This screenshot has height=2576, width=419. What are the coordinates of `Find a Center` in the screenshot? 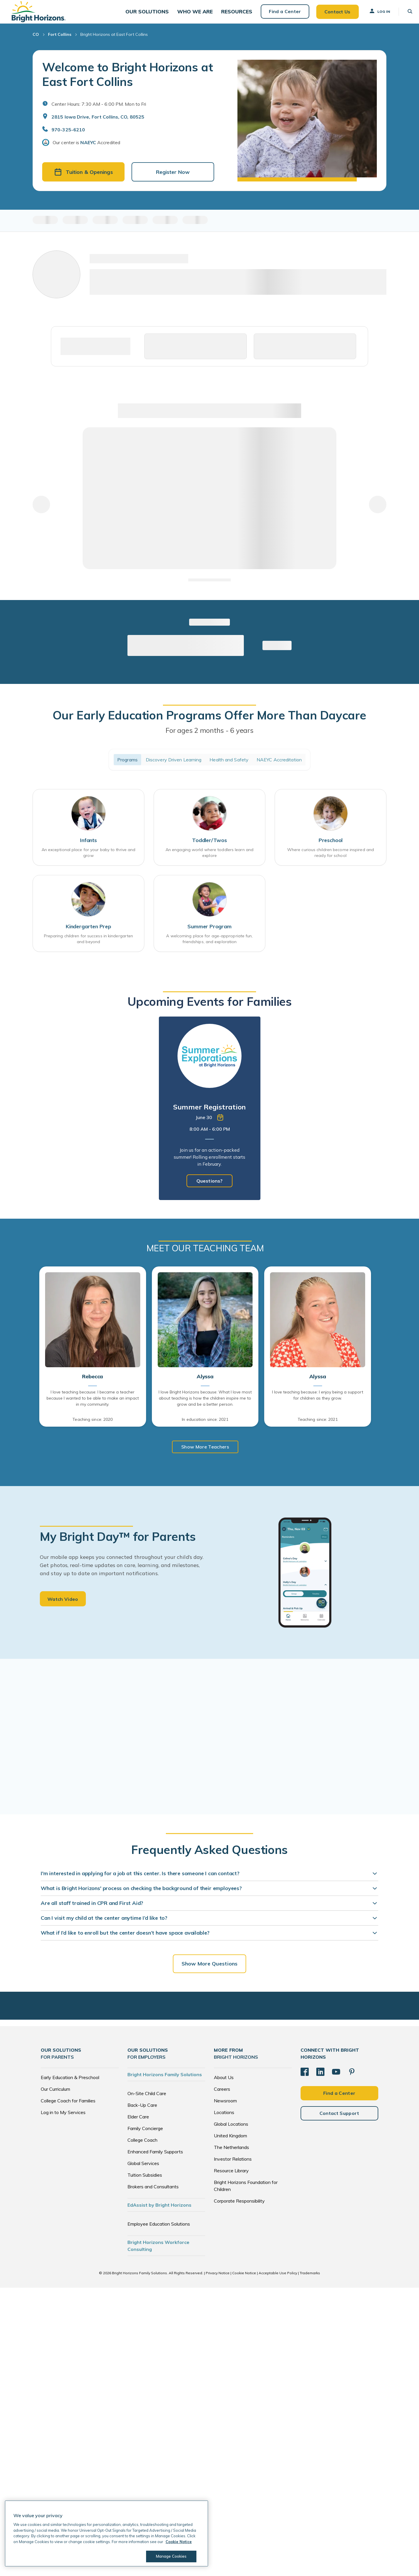 It's located at (280, 14).